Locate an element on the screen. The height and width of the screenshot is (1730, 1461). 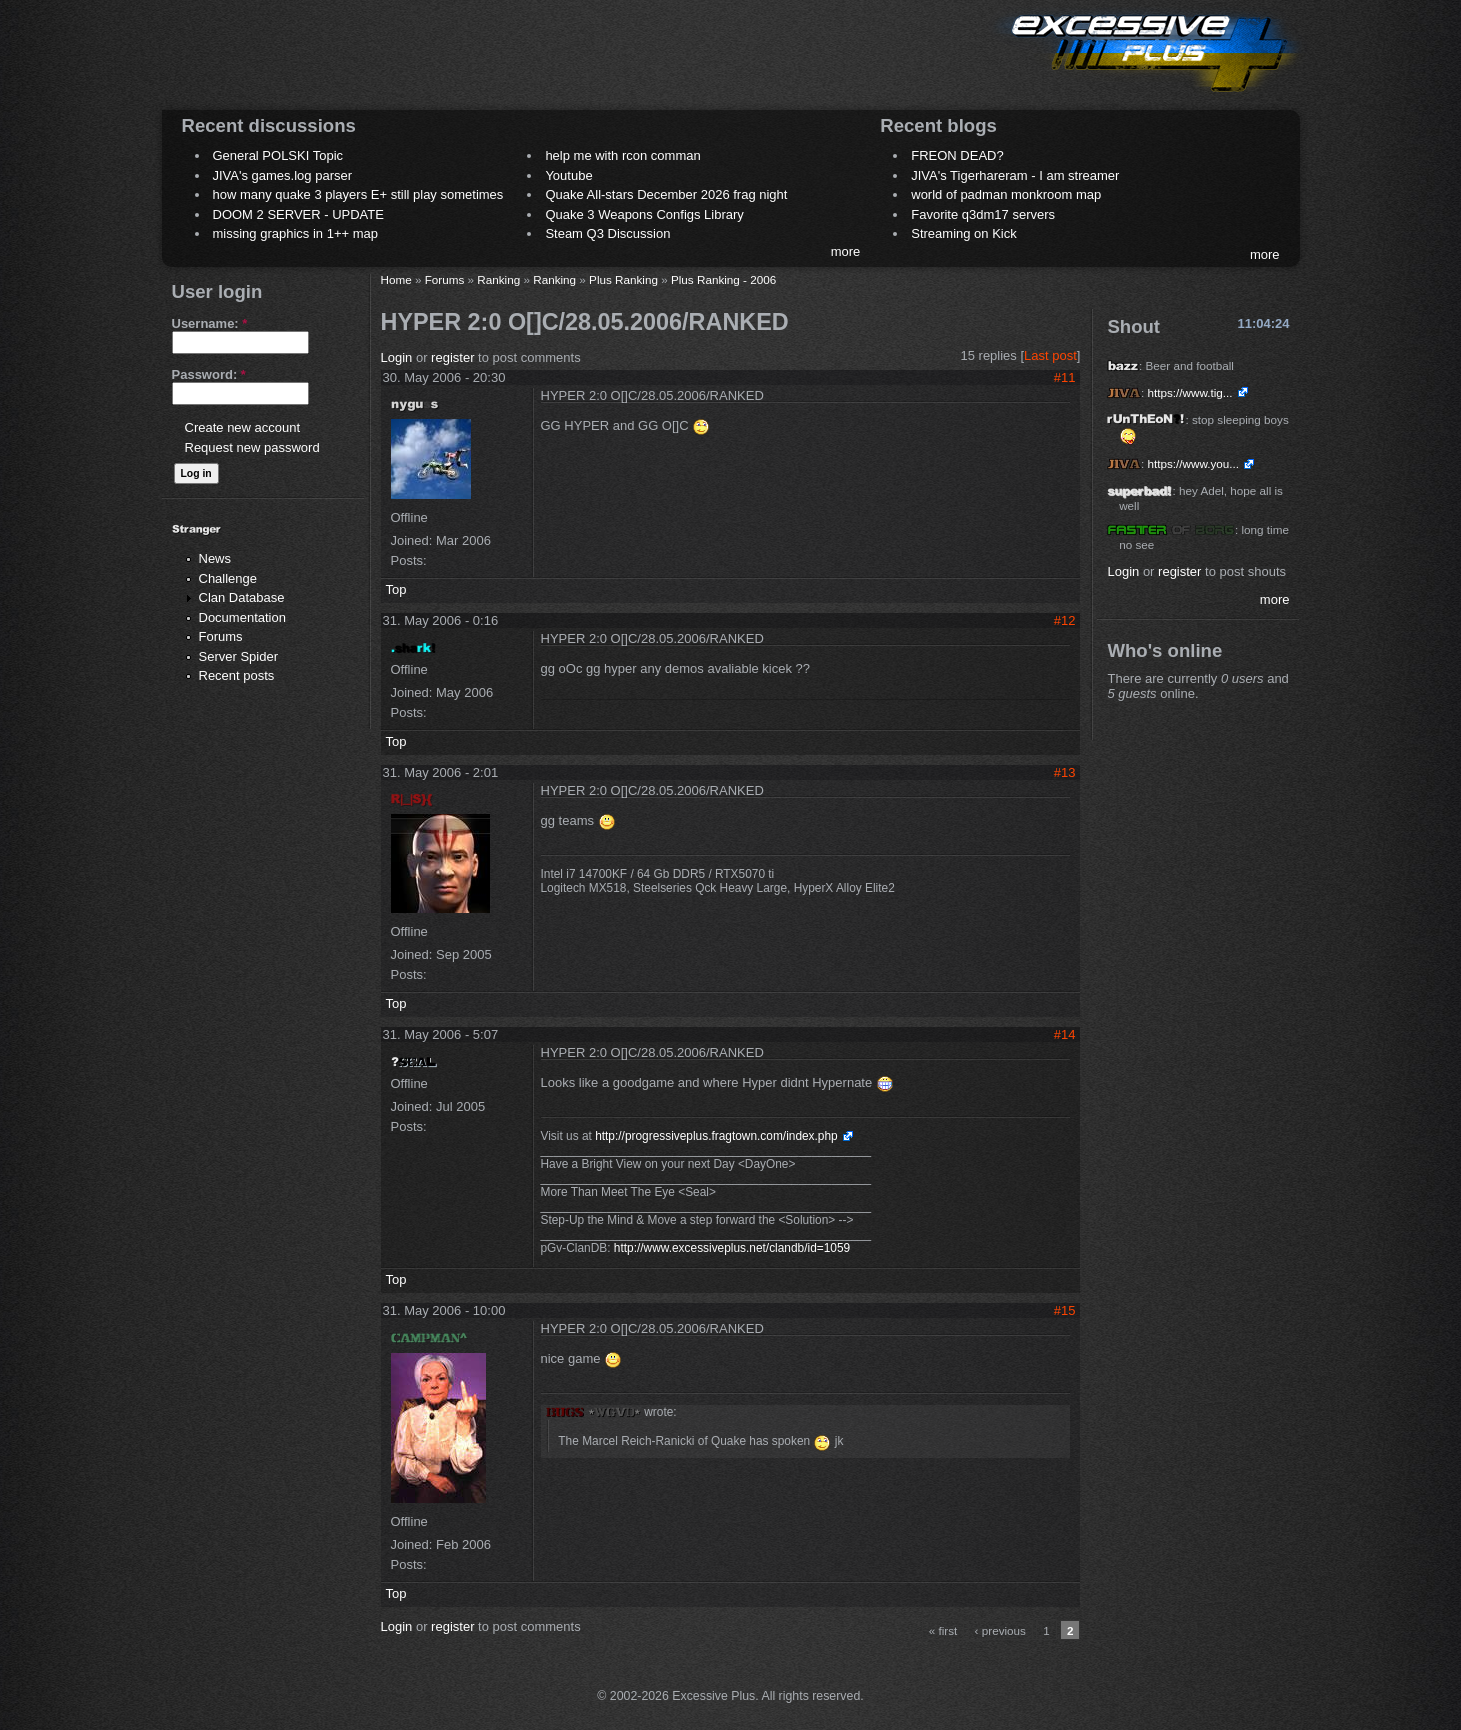
General POLSKI Topic is located at coordinates (278, 155).